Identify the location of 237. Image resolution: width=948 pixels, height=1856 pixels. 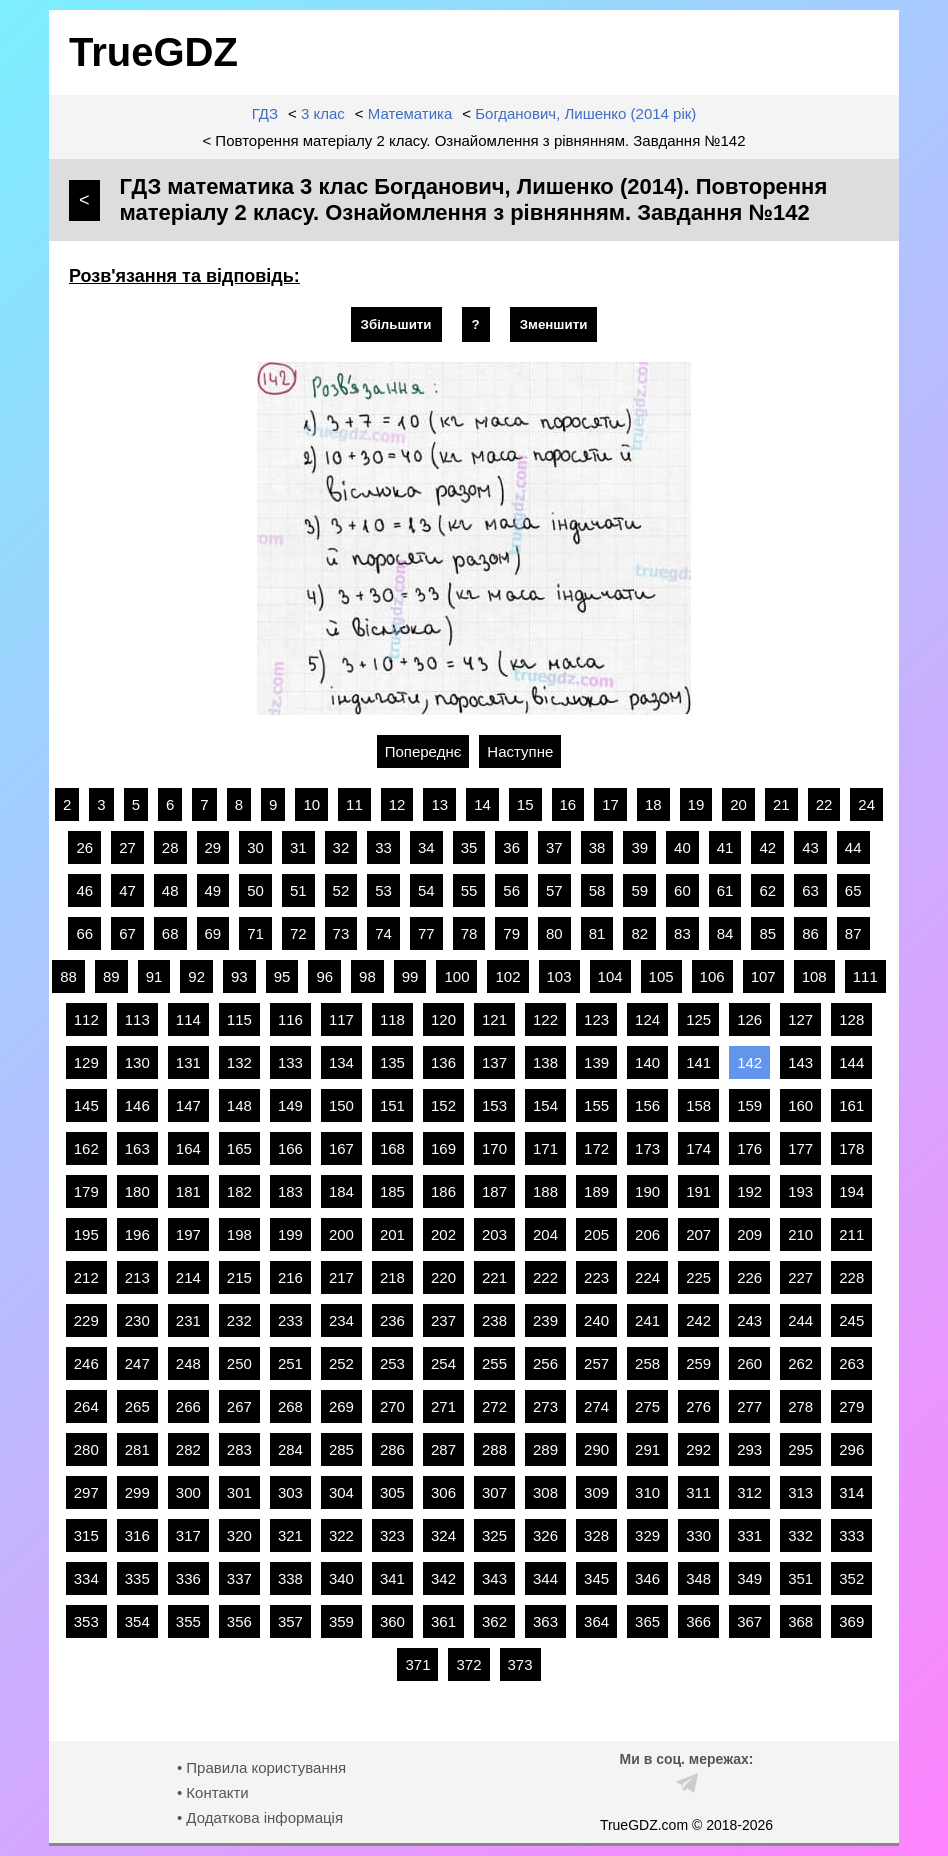
(443, 1320).